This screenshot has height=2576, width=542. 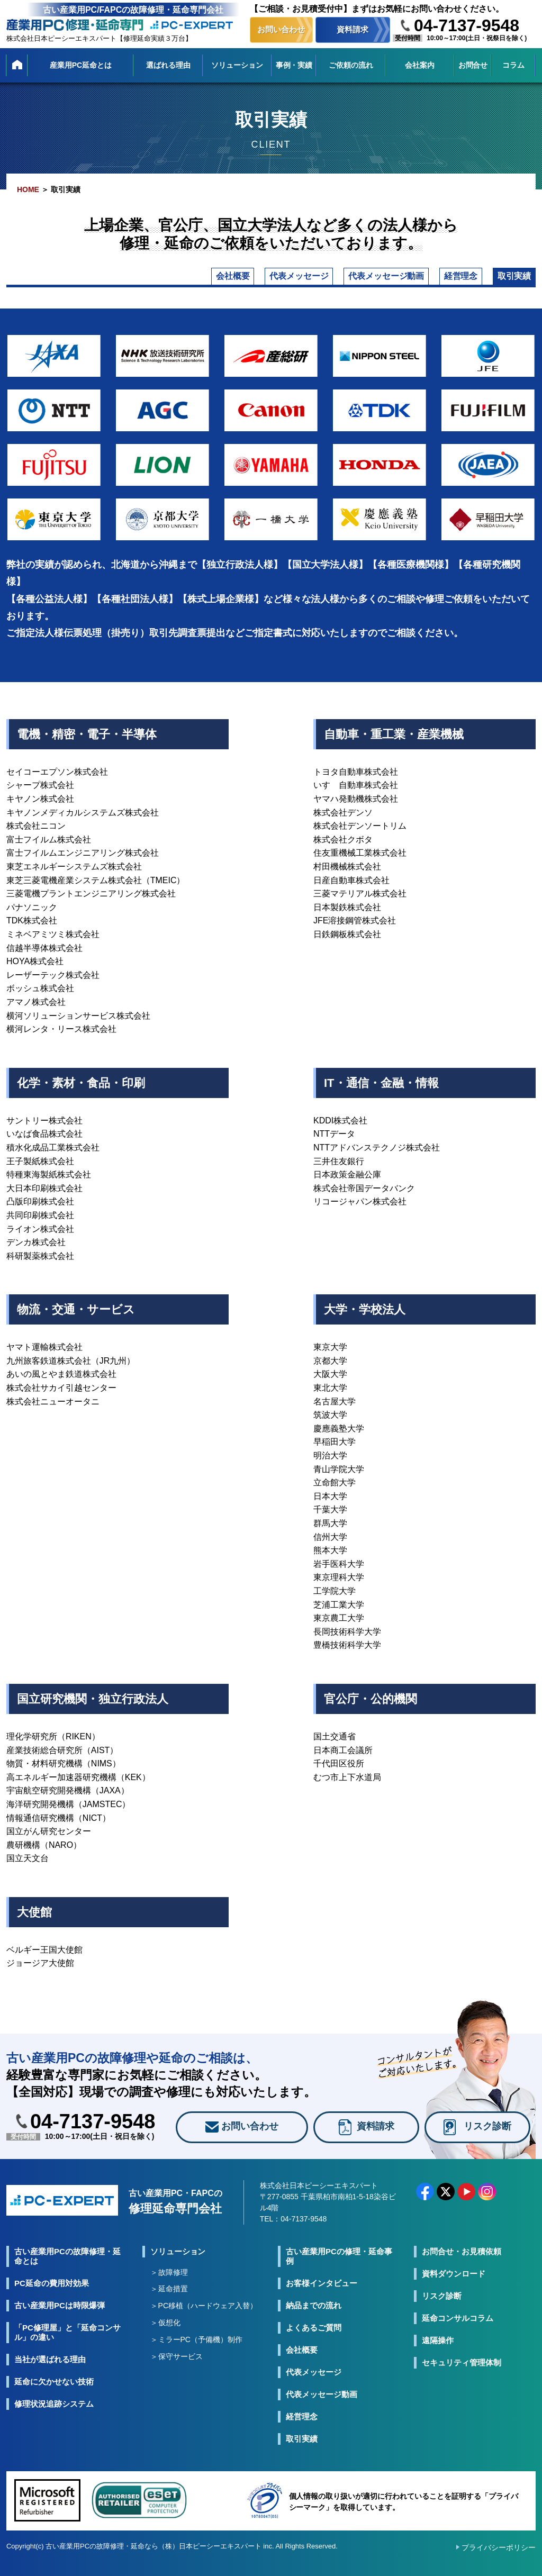 What do you see at coordinates (54, 2393) in the screenshot?
I see `延命に欠かせない技術` at bounding box center [54, 2393].